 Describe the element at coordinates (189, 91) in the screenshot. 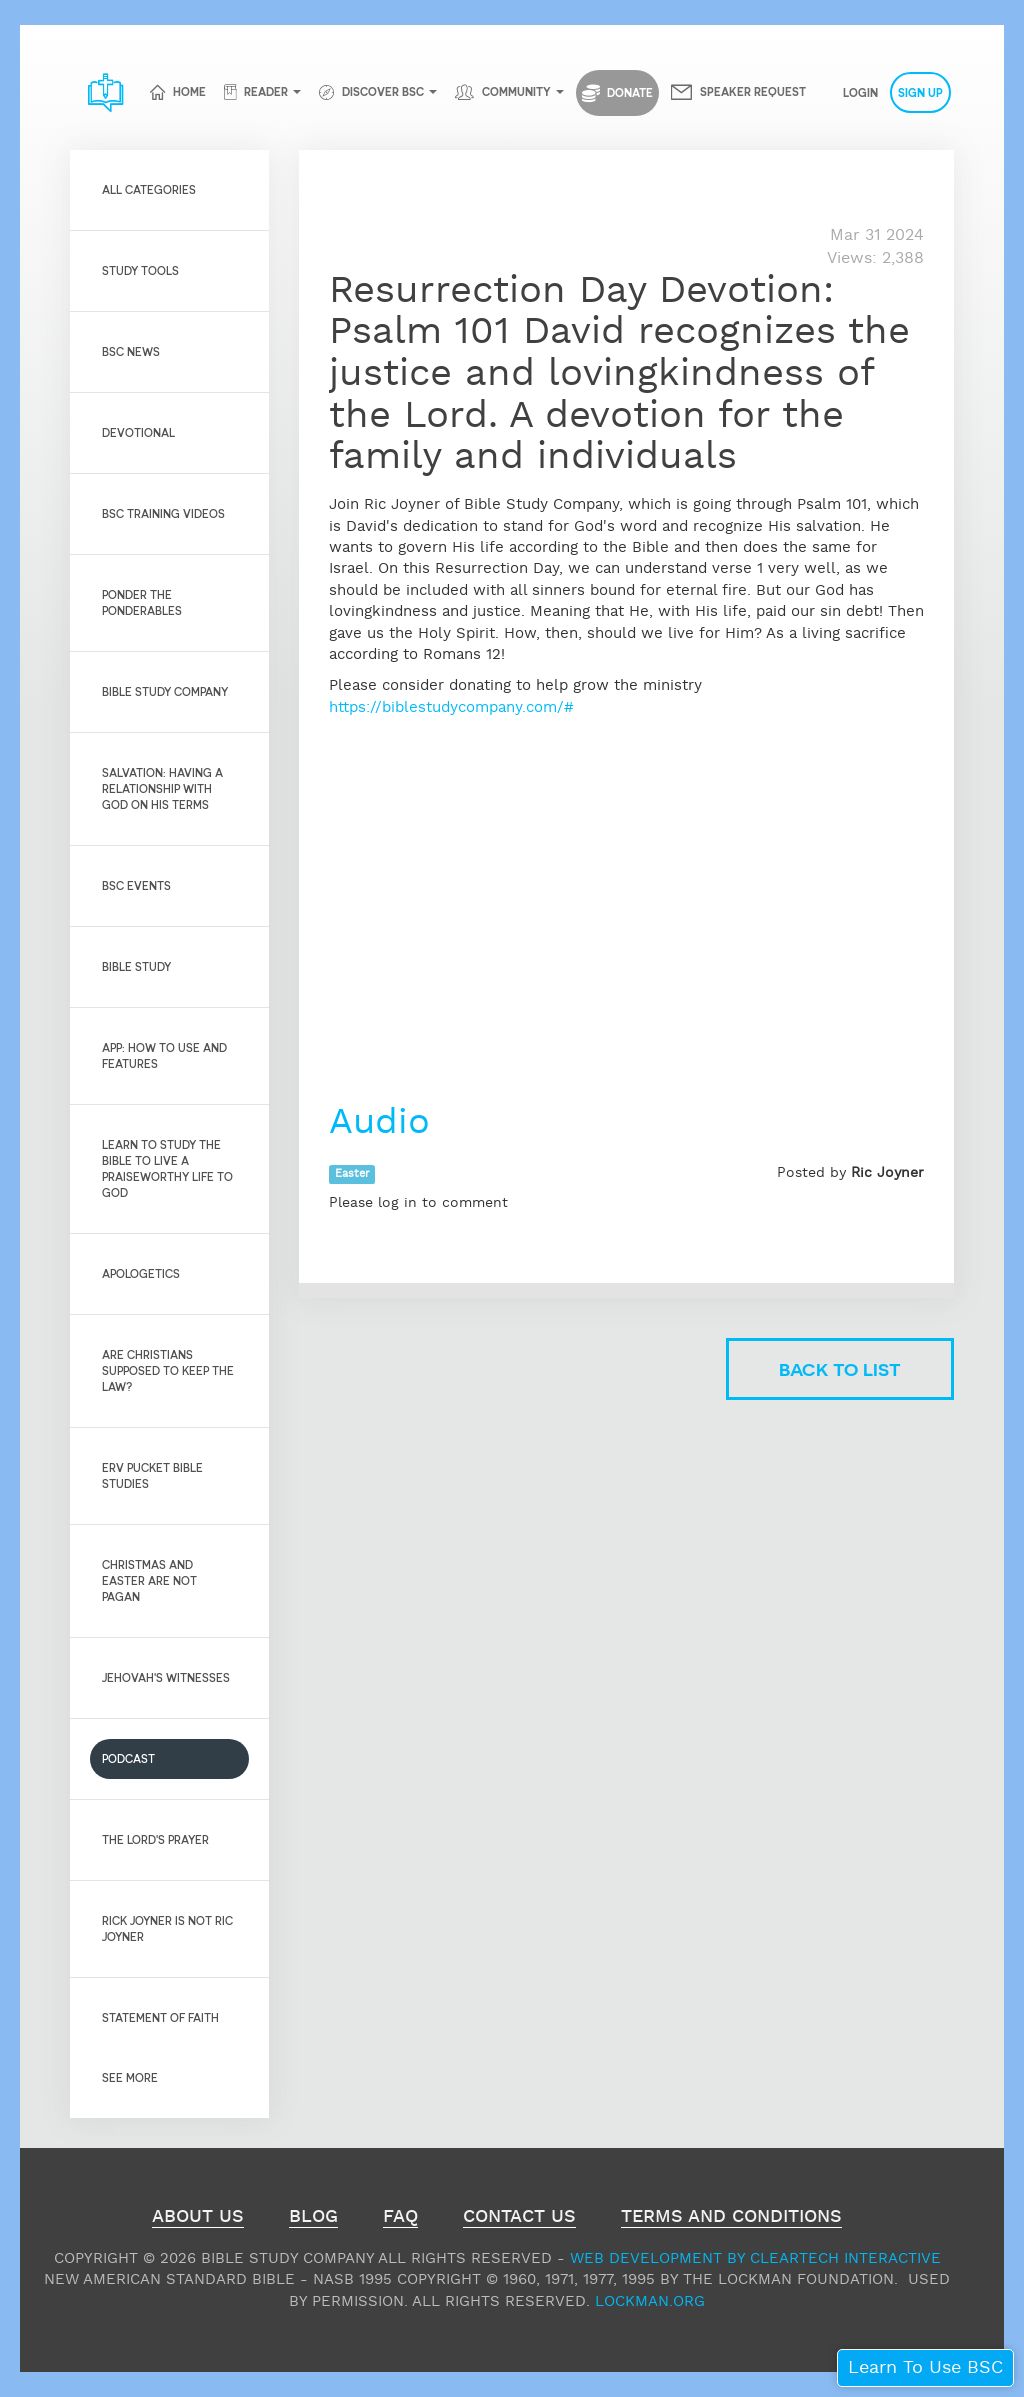

I see `Home` at that location.